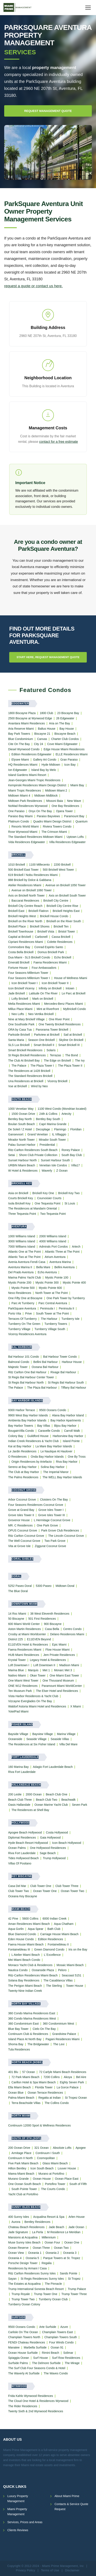  Describe the element at coordinates (15, 2044) in the screenshot. I see `Shoma Bay` at that location.